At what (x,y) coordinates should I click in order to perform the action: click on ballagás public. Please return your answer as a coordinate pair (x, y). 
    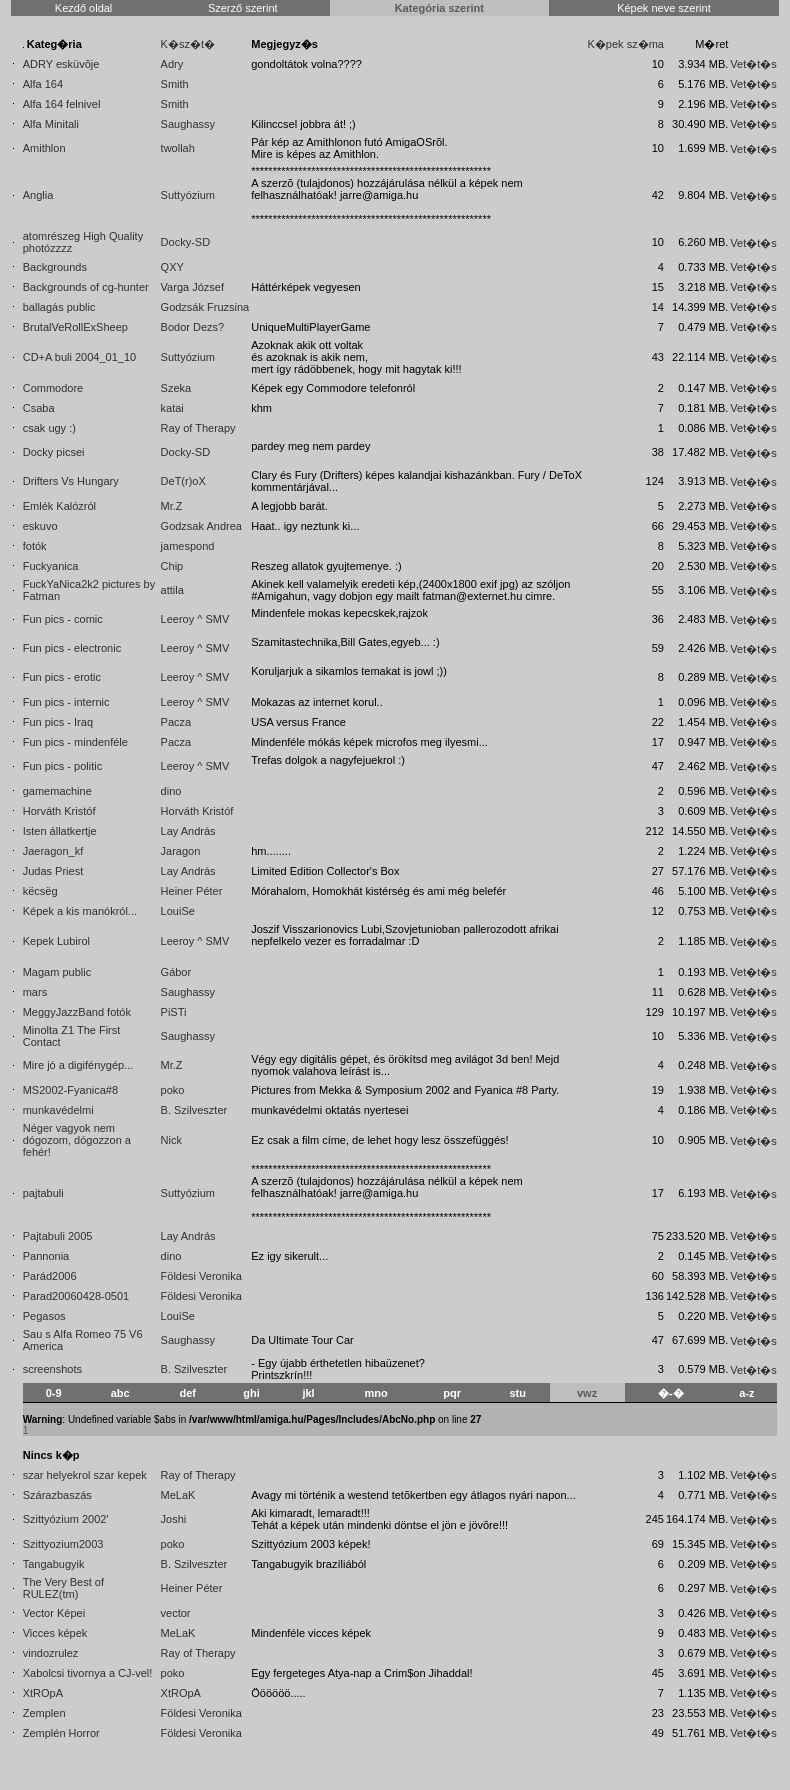
    Looking at the image, I should click on (59, 307).